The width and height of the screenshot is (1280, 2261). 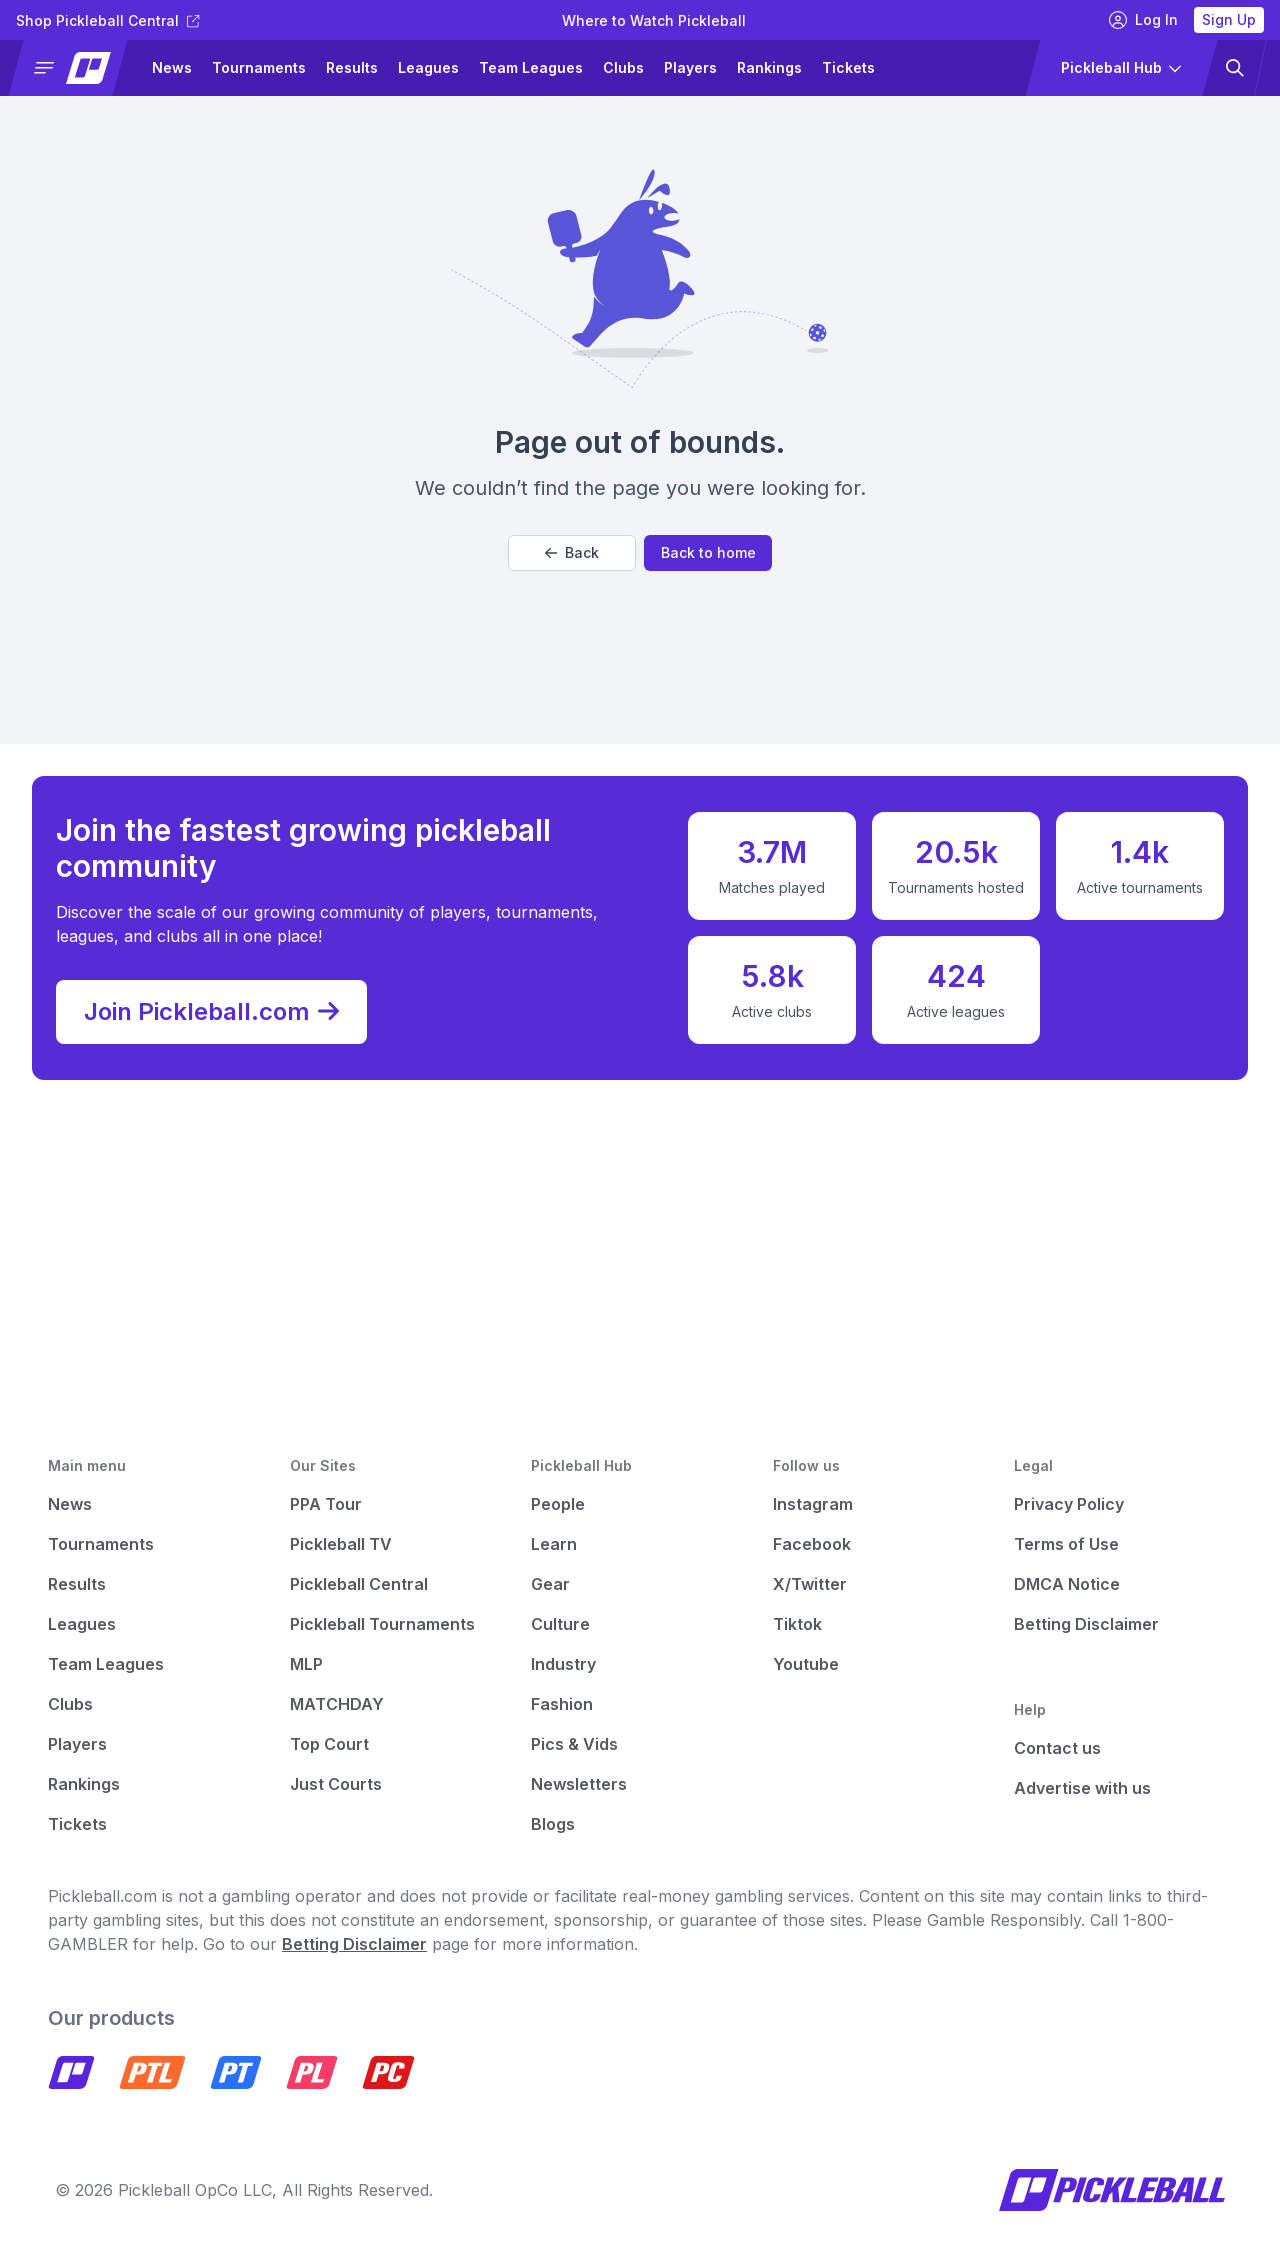 What do you see at coordinates (211, 1012) in the screenshot?
I see `Join Pickleball.com` at bounding box center [211, 1012].